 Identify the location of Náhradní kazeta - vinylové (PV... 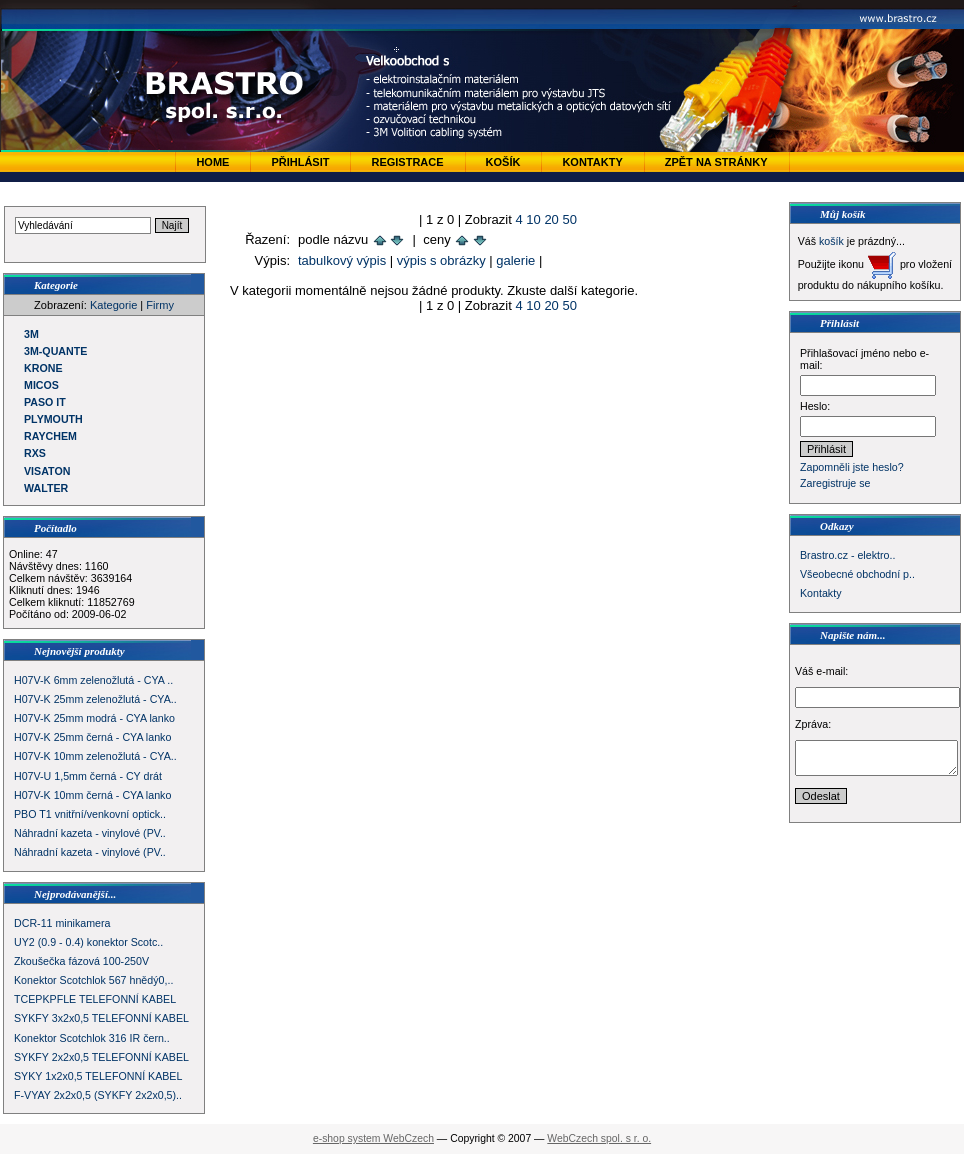
(90, 833).